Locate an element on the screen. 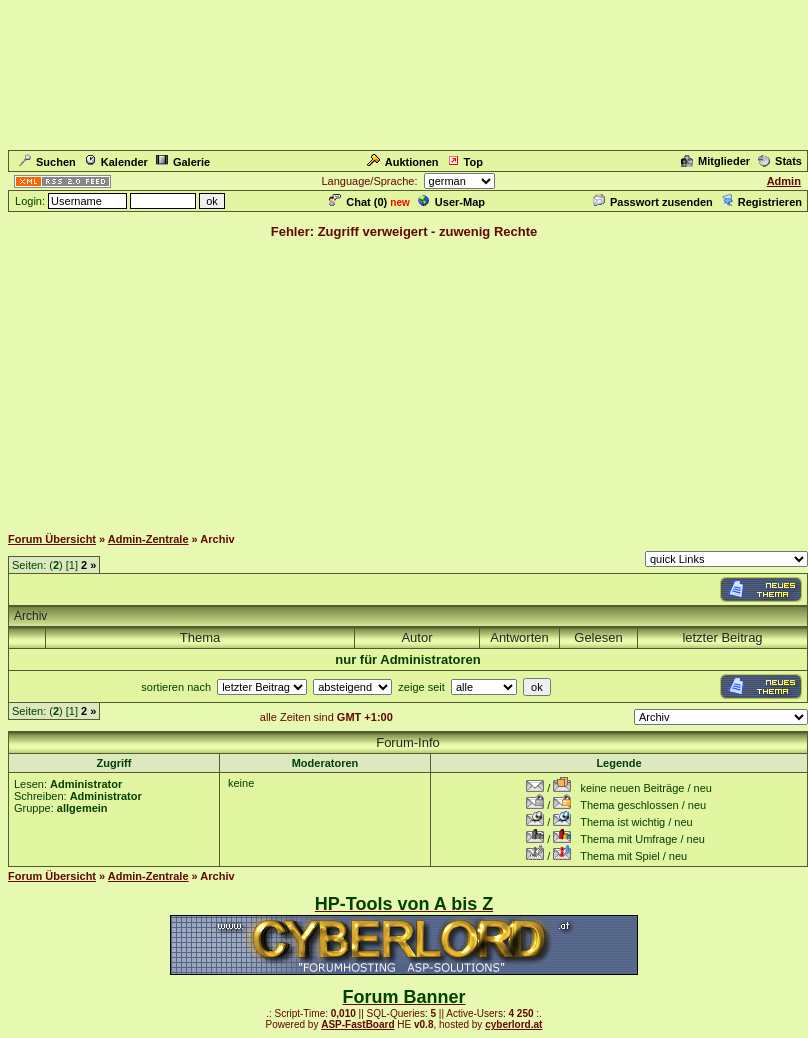 The height and width of the screenshot is (1038, 808). User-Map is located at coordinates (451, 202).